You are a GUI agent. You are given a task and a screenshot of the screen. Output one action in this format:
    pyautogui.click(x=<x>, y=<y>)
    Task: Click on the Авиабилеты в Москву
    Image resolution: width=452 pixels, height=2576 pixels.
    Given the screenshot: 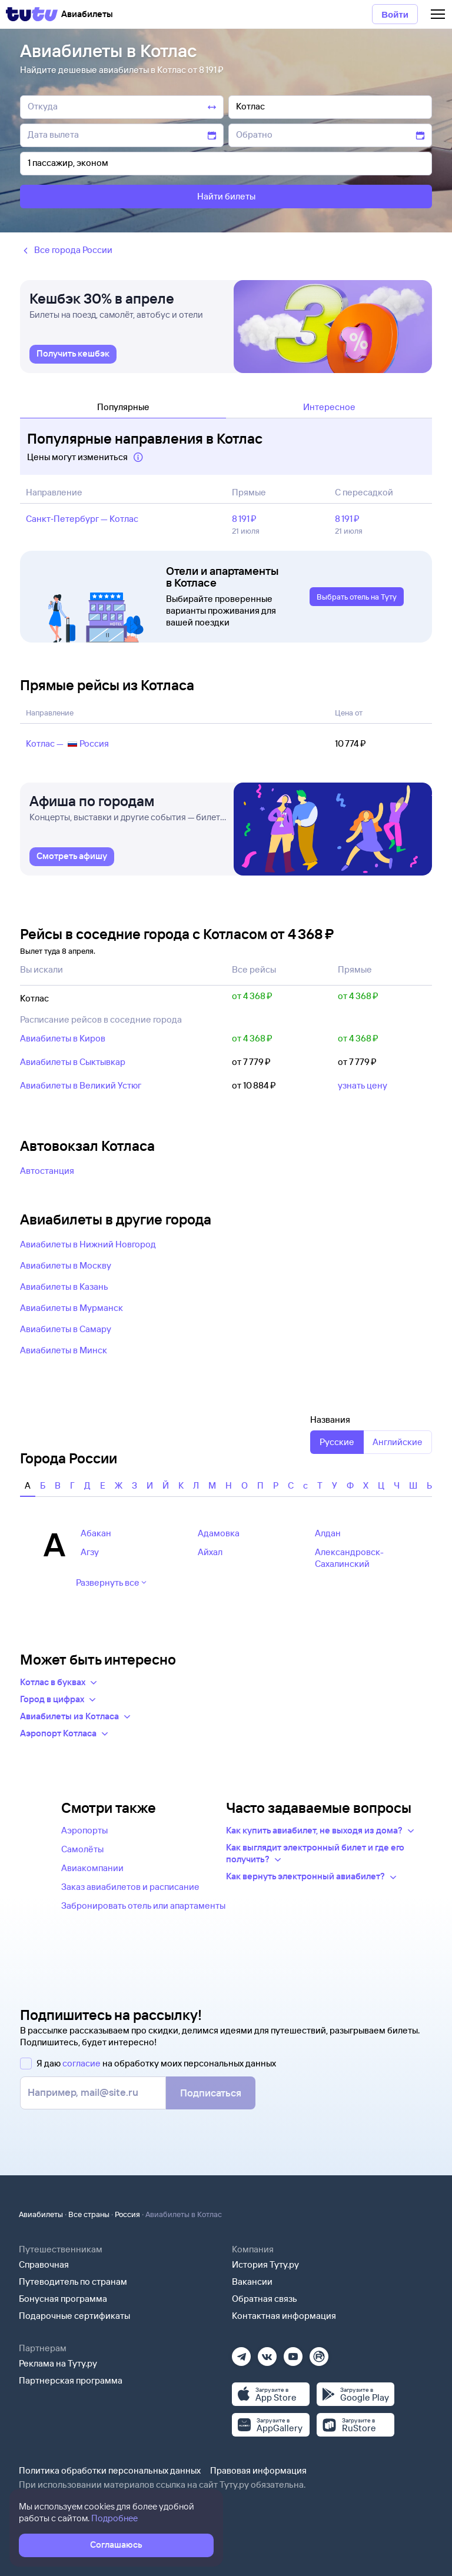 What is the action you would take?
    pyautogui.click(x=65, y=1265)
    